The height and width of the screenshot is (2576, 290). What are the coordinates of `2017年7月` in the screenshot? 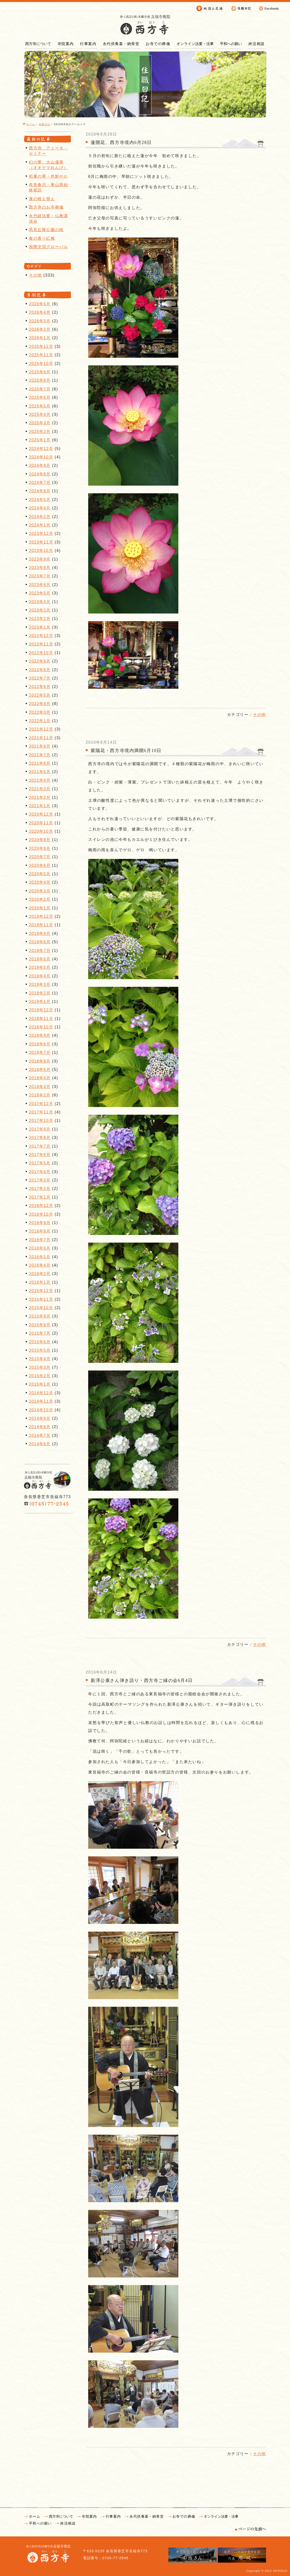 It's located at (40, 1146).